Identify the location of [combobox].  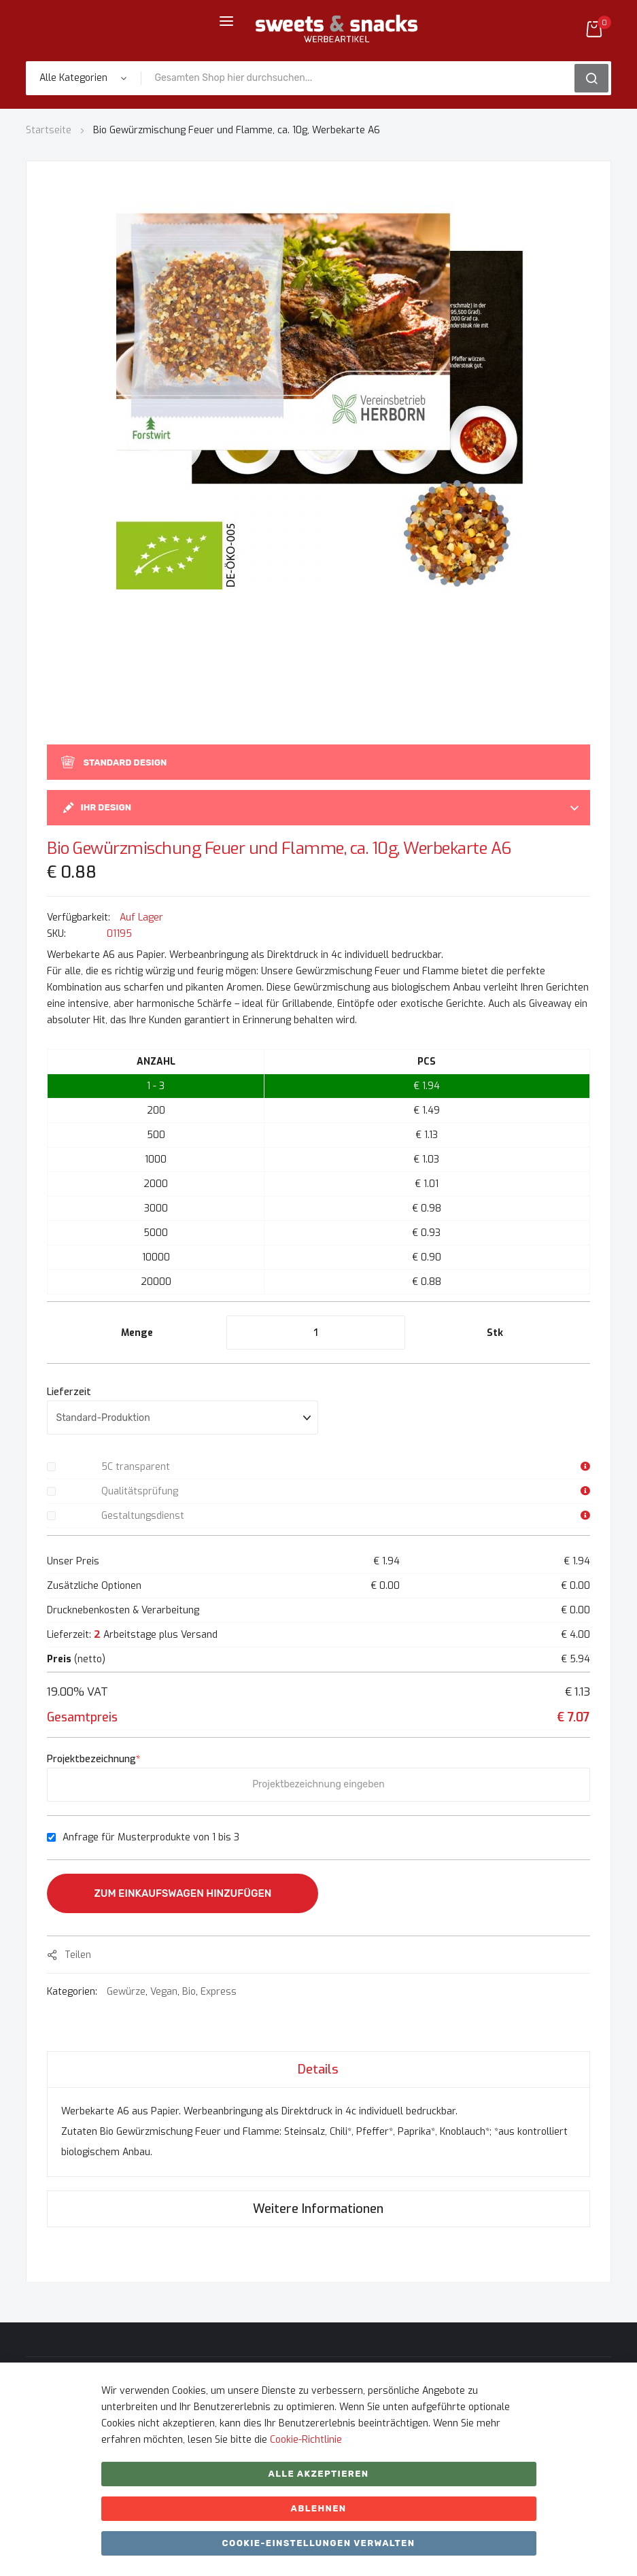
(362, 78).